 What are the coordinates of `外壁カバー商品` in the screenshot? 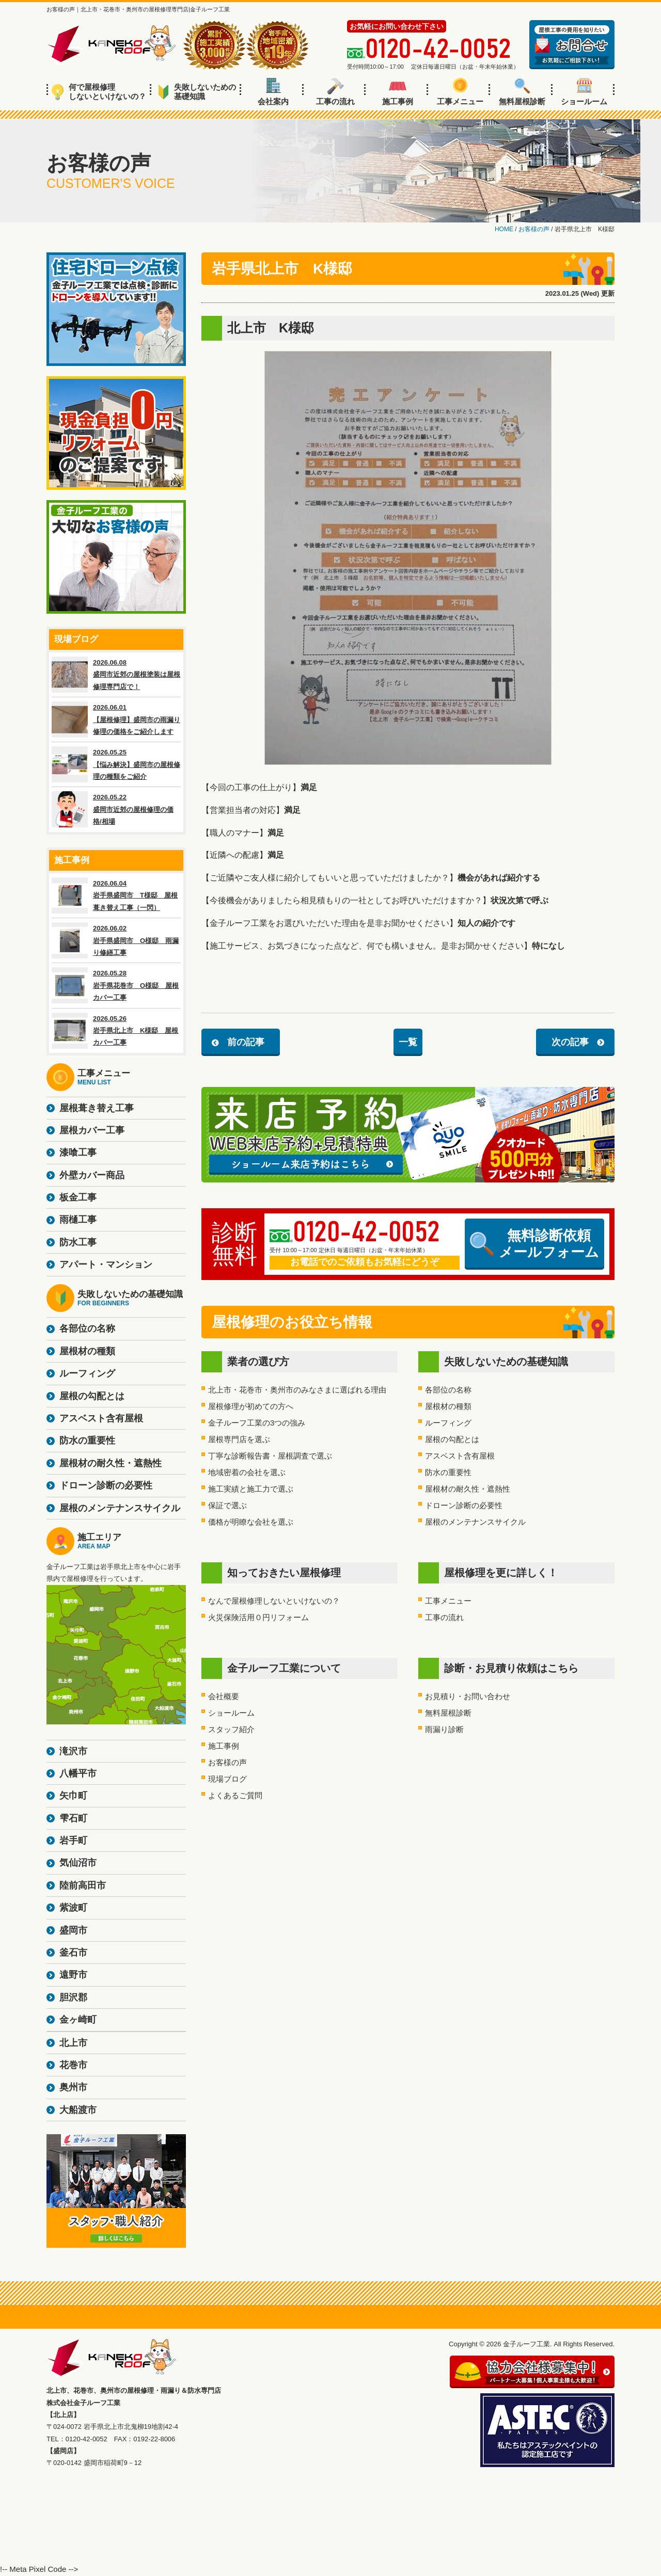 It's located at (91, 1175).